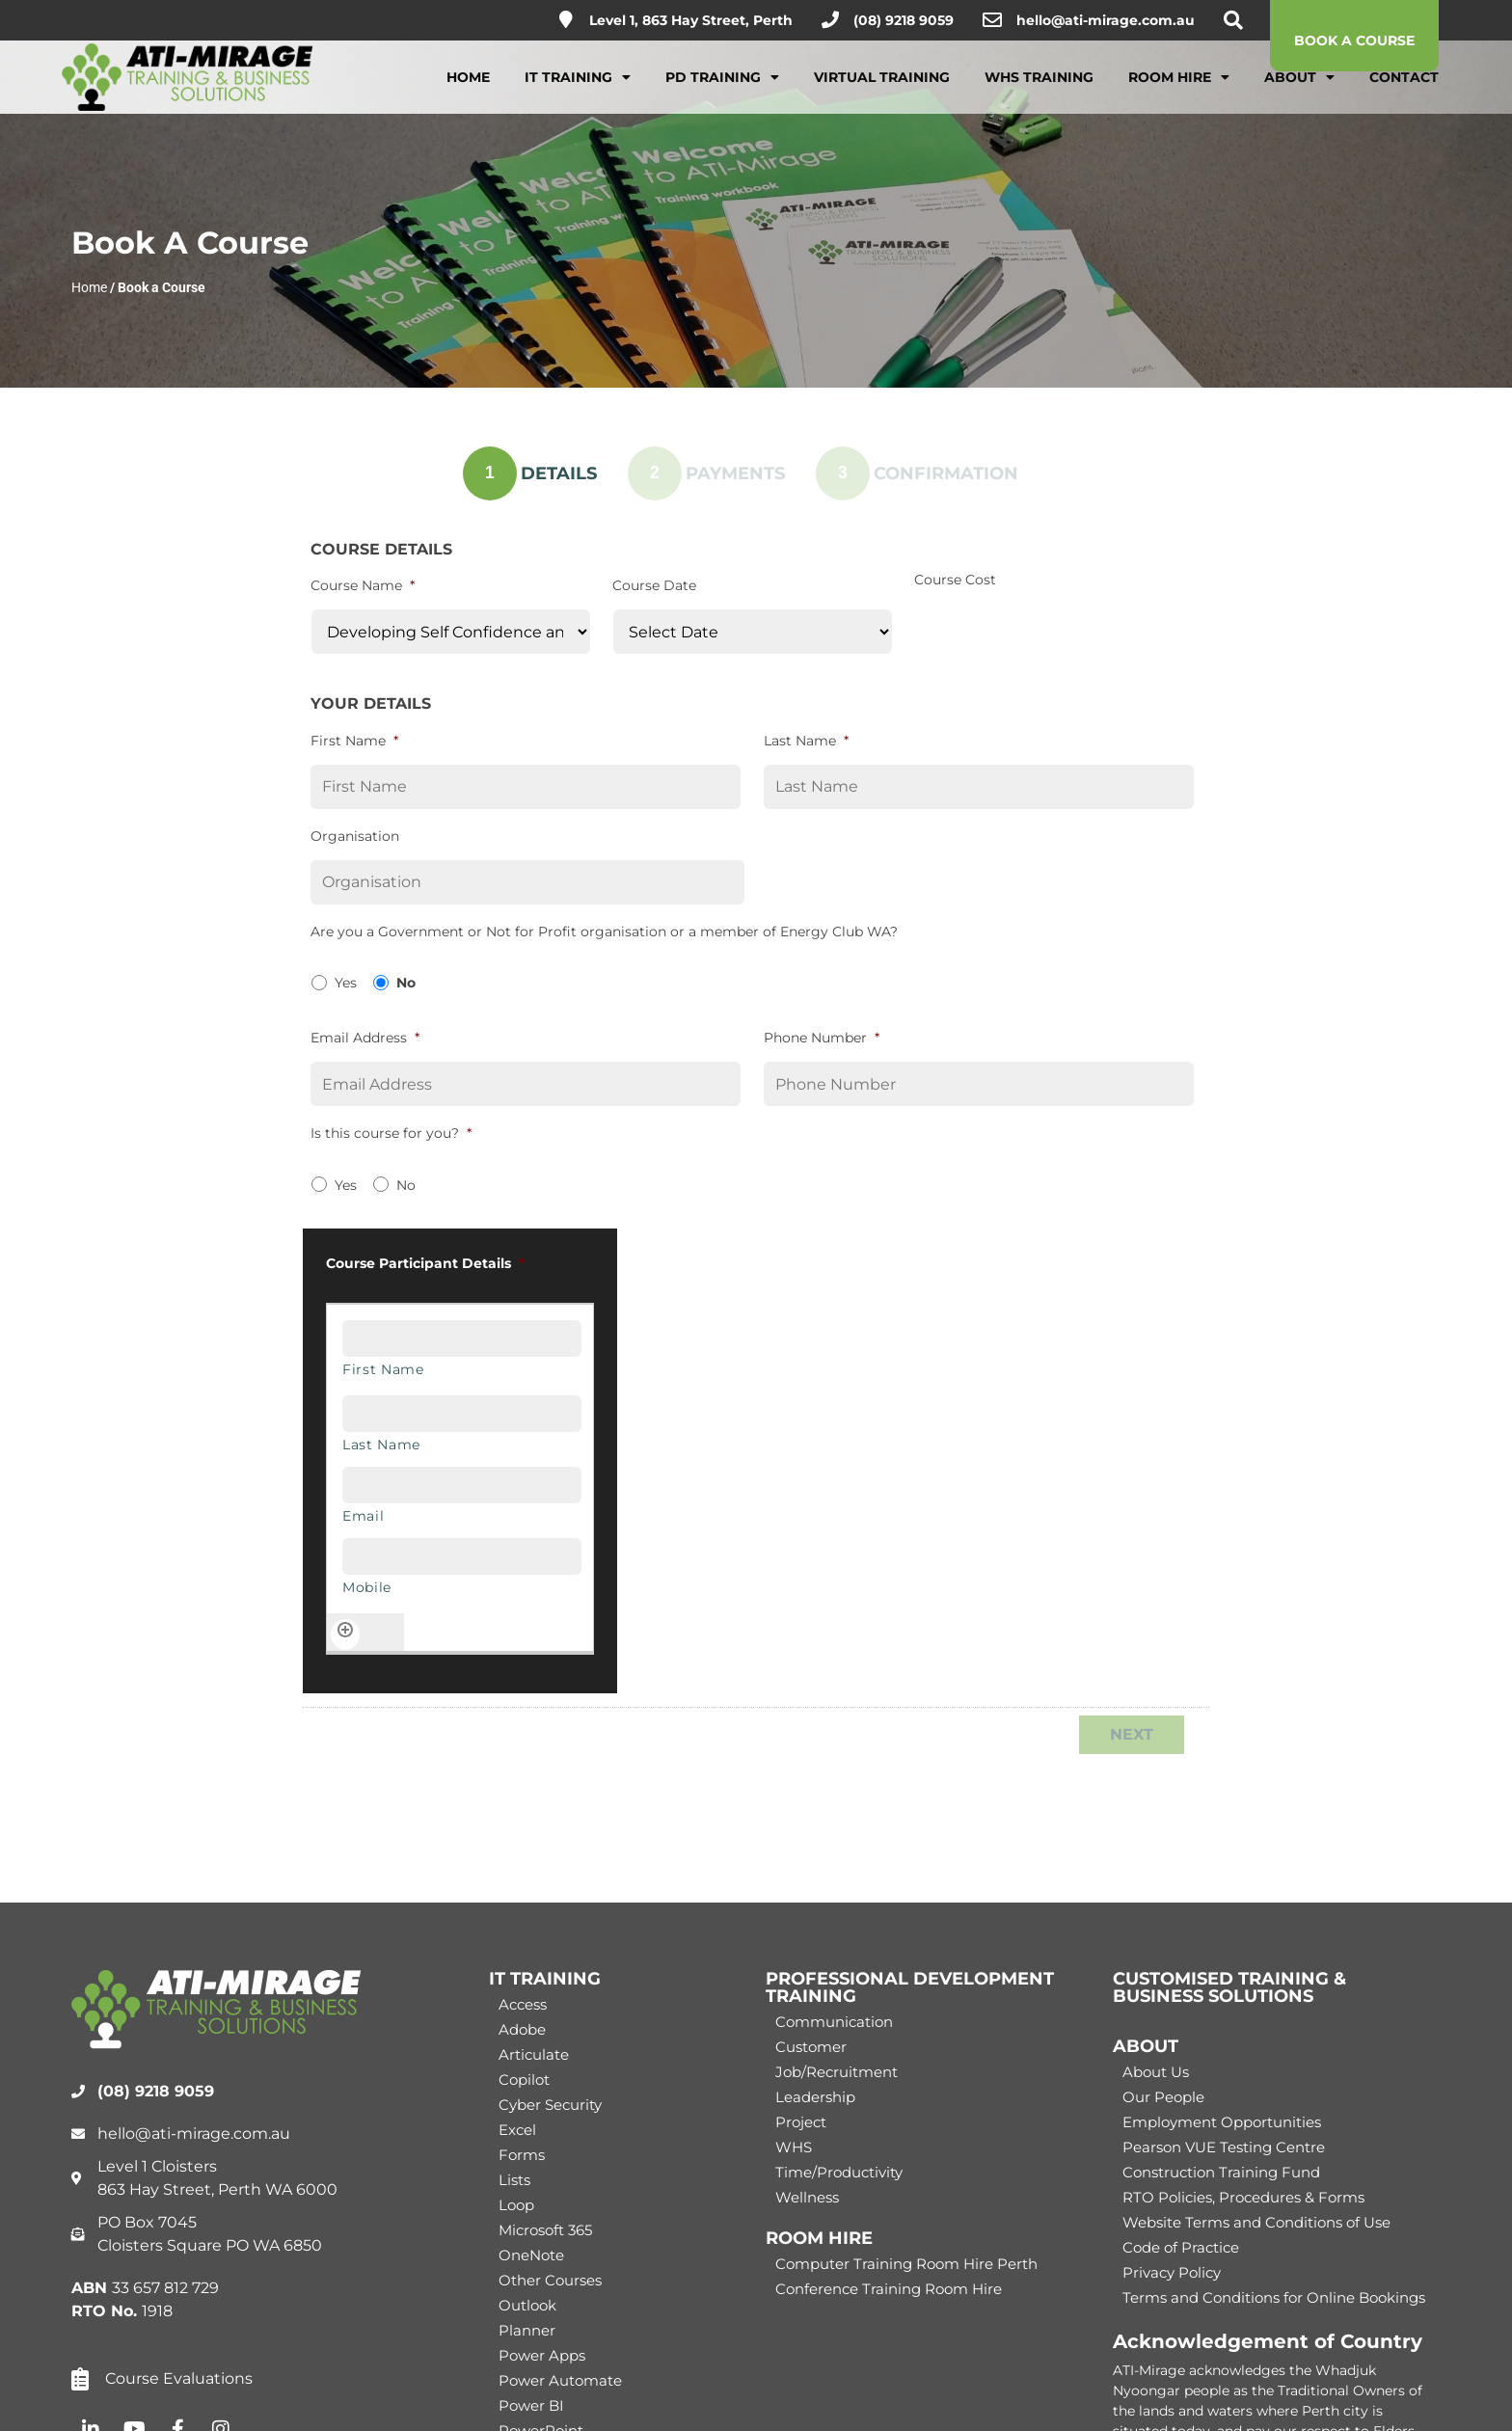  Describe the element at coordinates (1145, 2046) in the screenshot. I see `ABOUT` at that location.